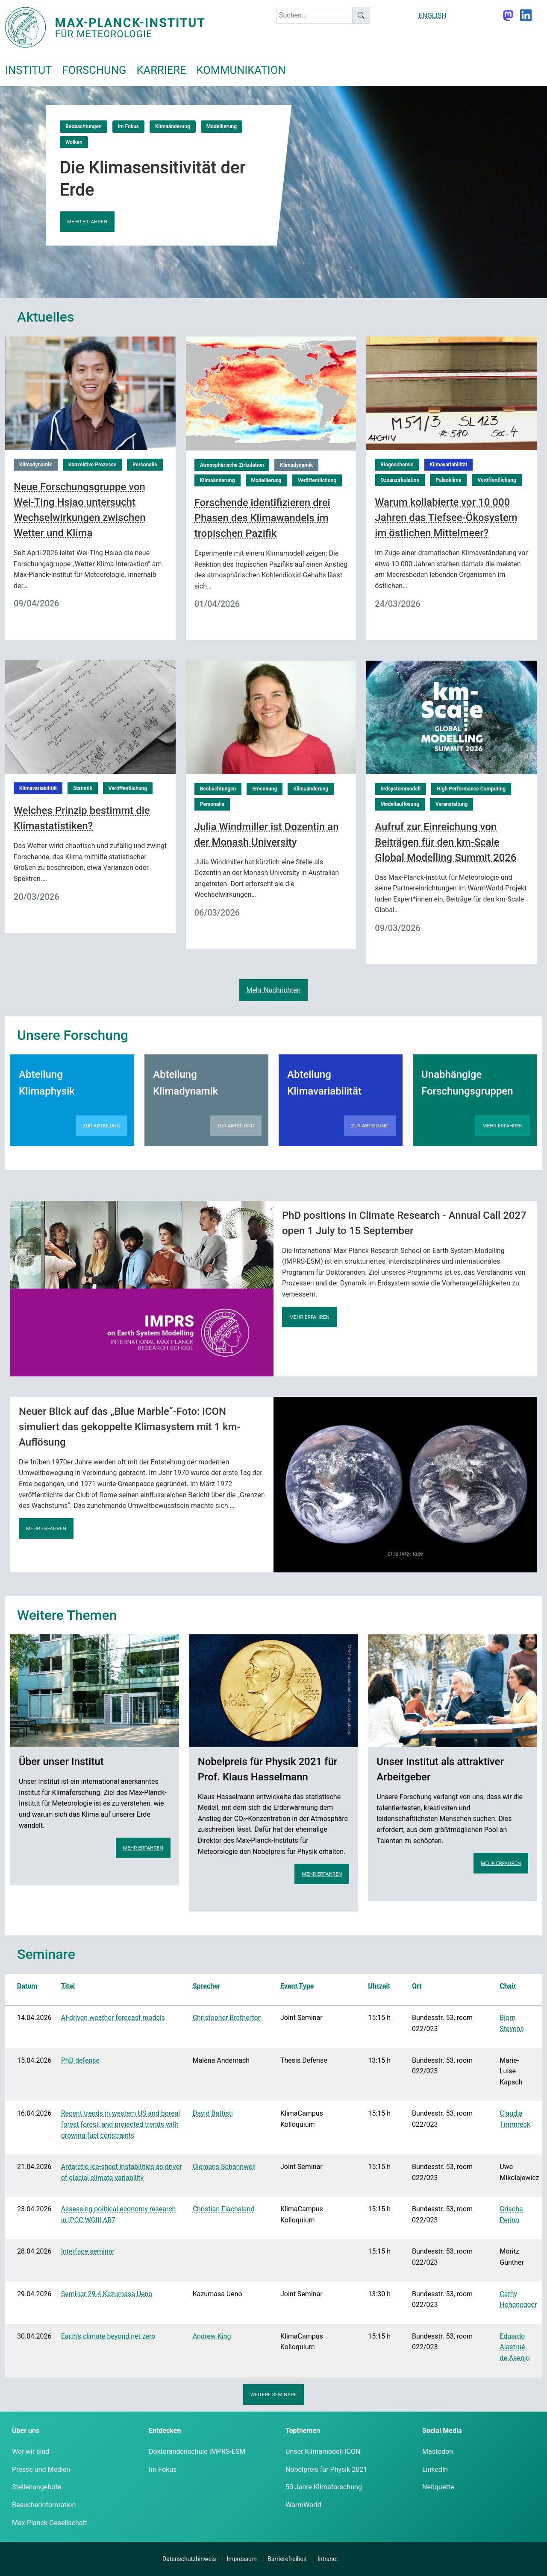 The width and height of the screenshot is (547, 2576). What do you see at coordinates (273, 990) in the screenshot?
I see `Mehr Nachrichten` at bounding box center [273, 990].